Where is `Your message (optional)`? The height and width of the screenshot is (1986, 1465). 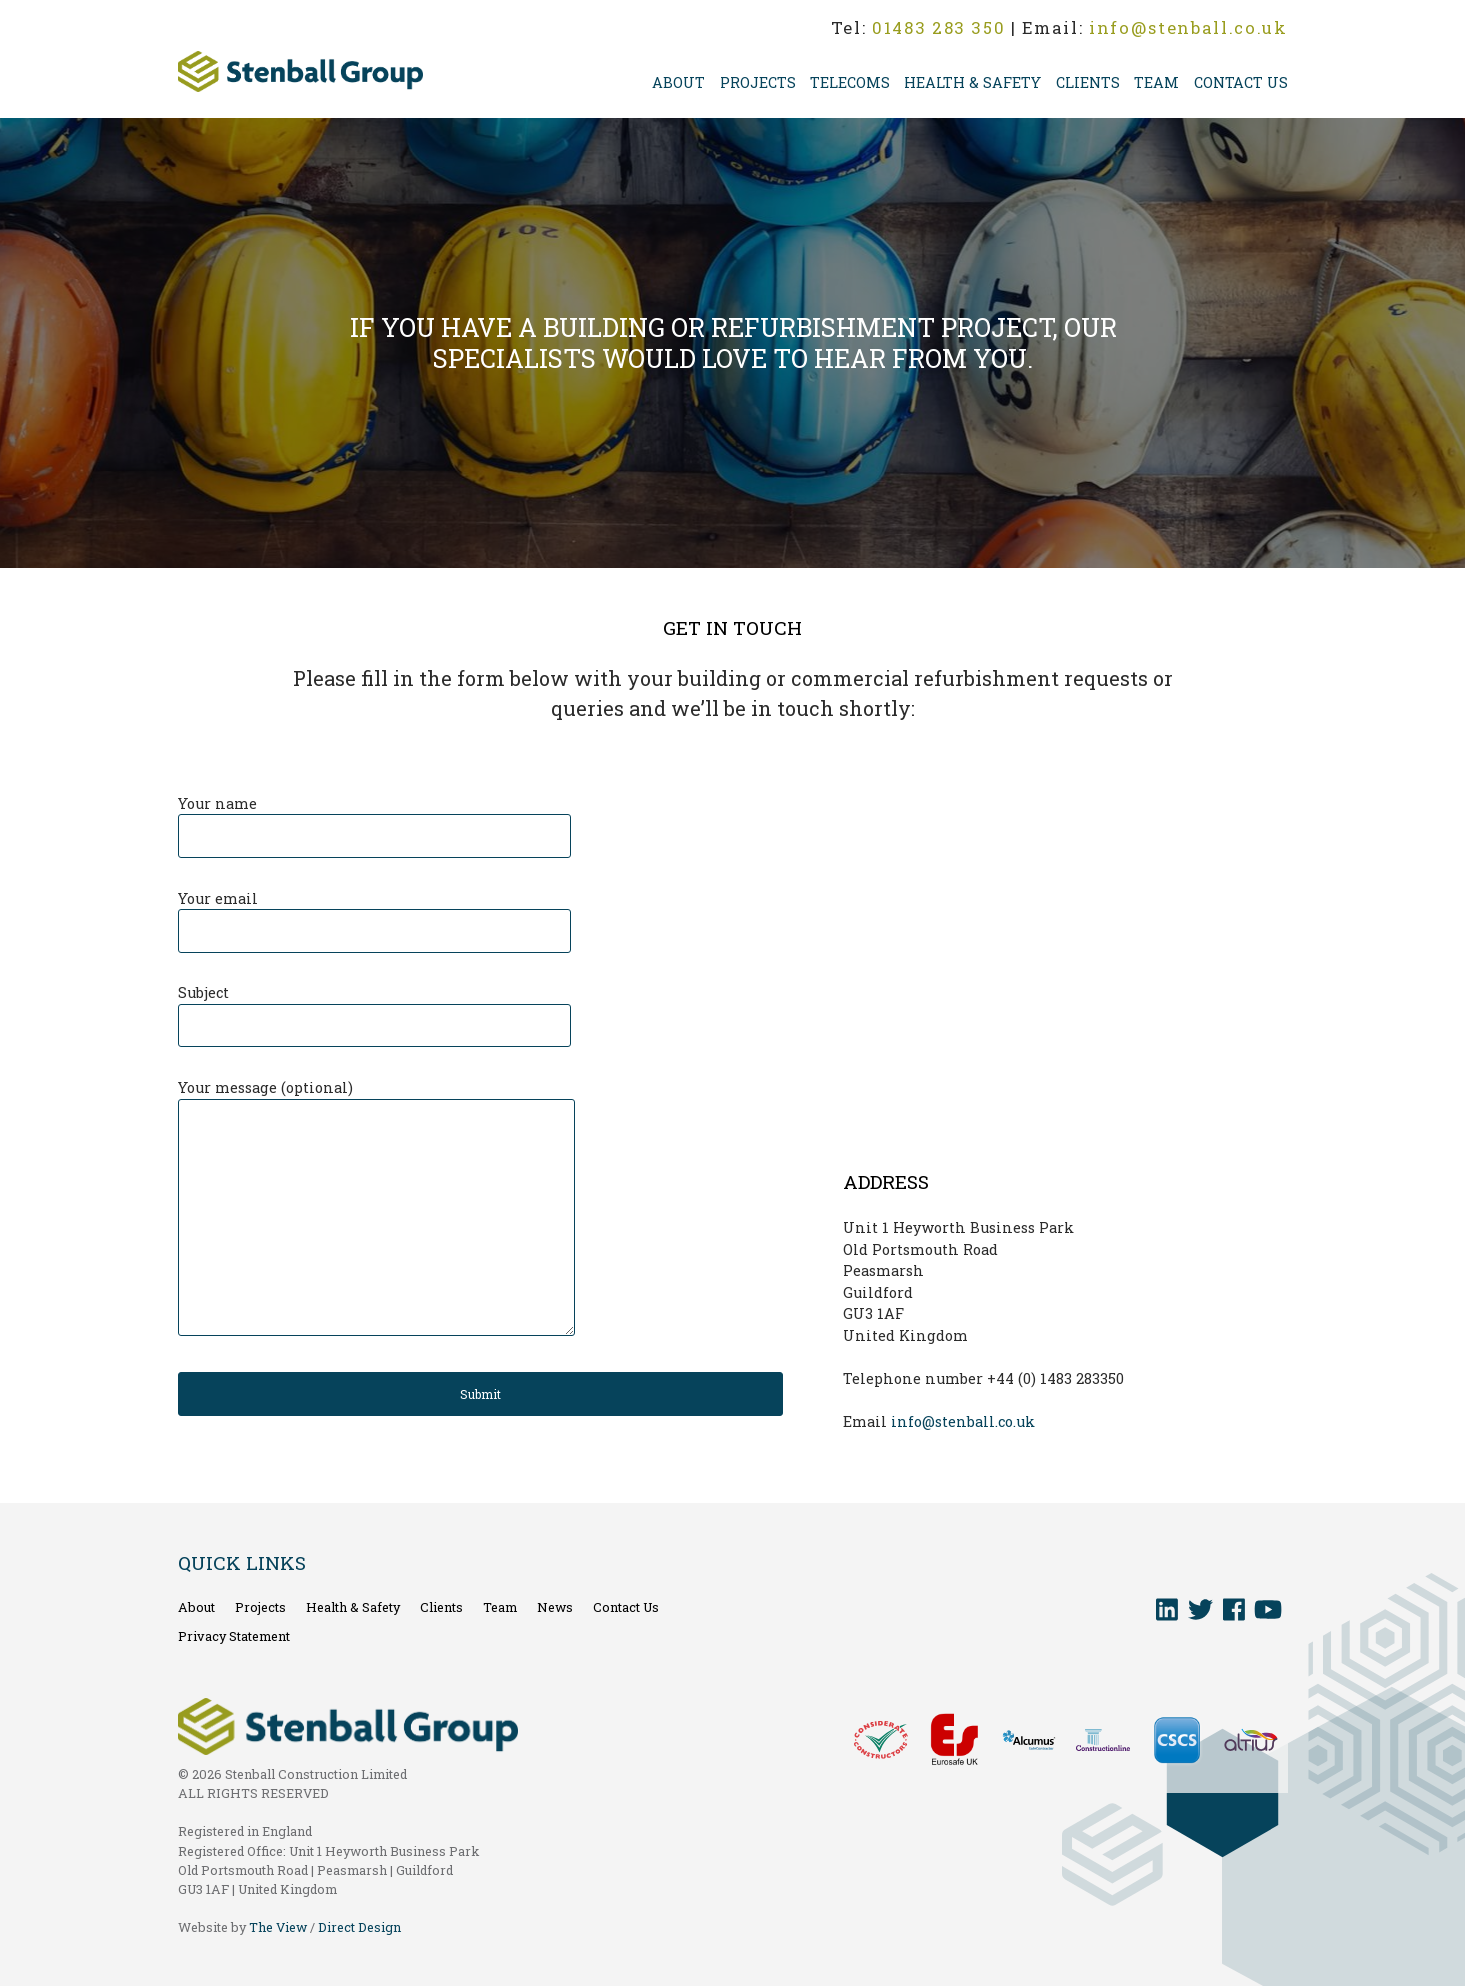 Your message (optional) is located at coordinates (376, 1209).